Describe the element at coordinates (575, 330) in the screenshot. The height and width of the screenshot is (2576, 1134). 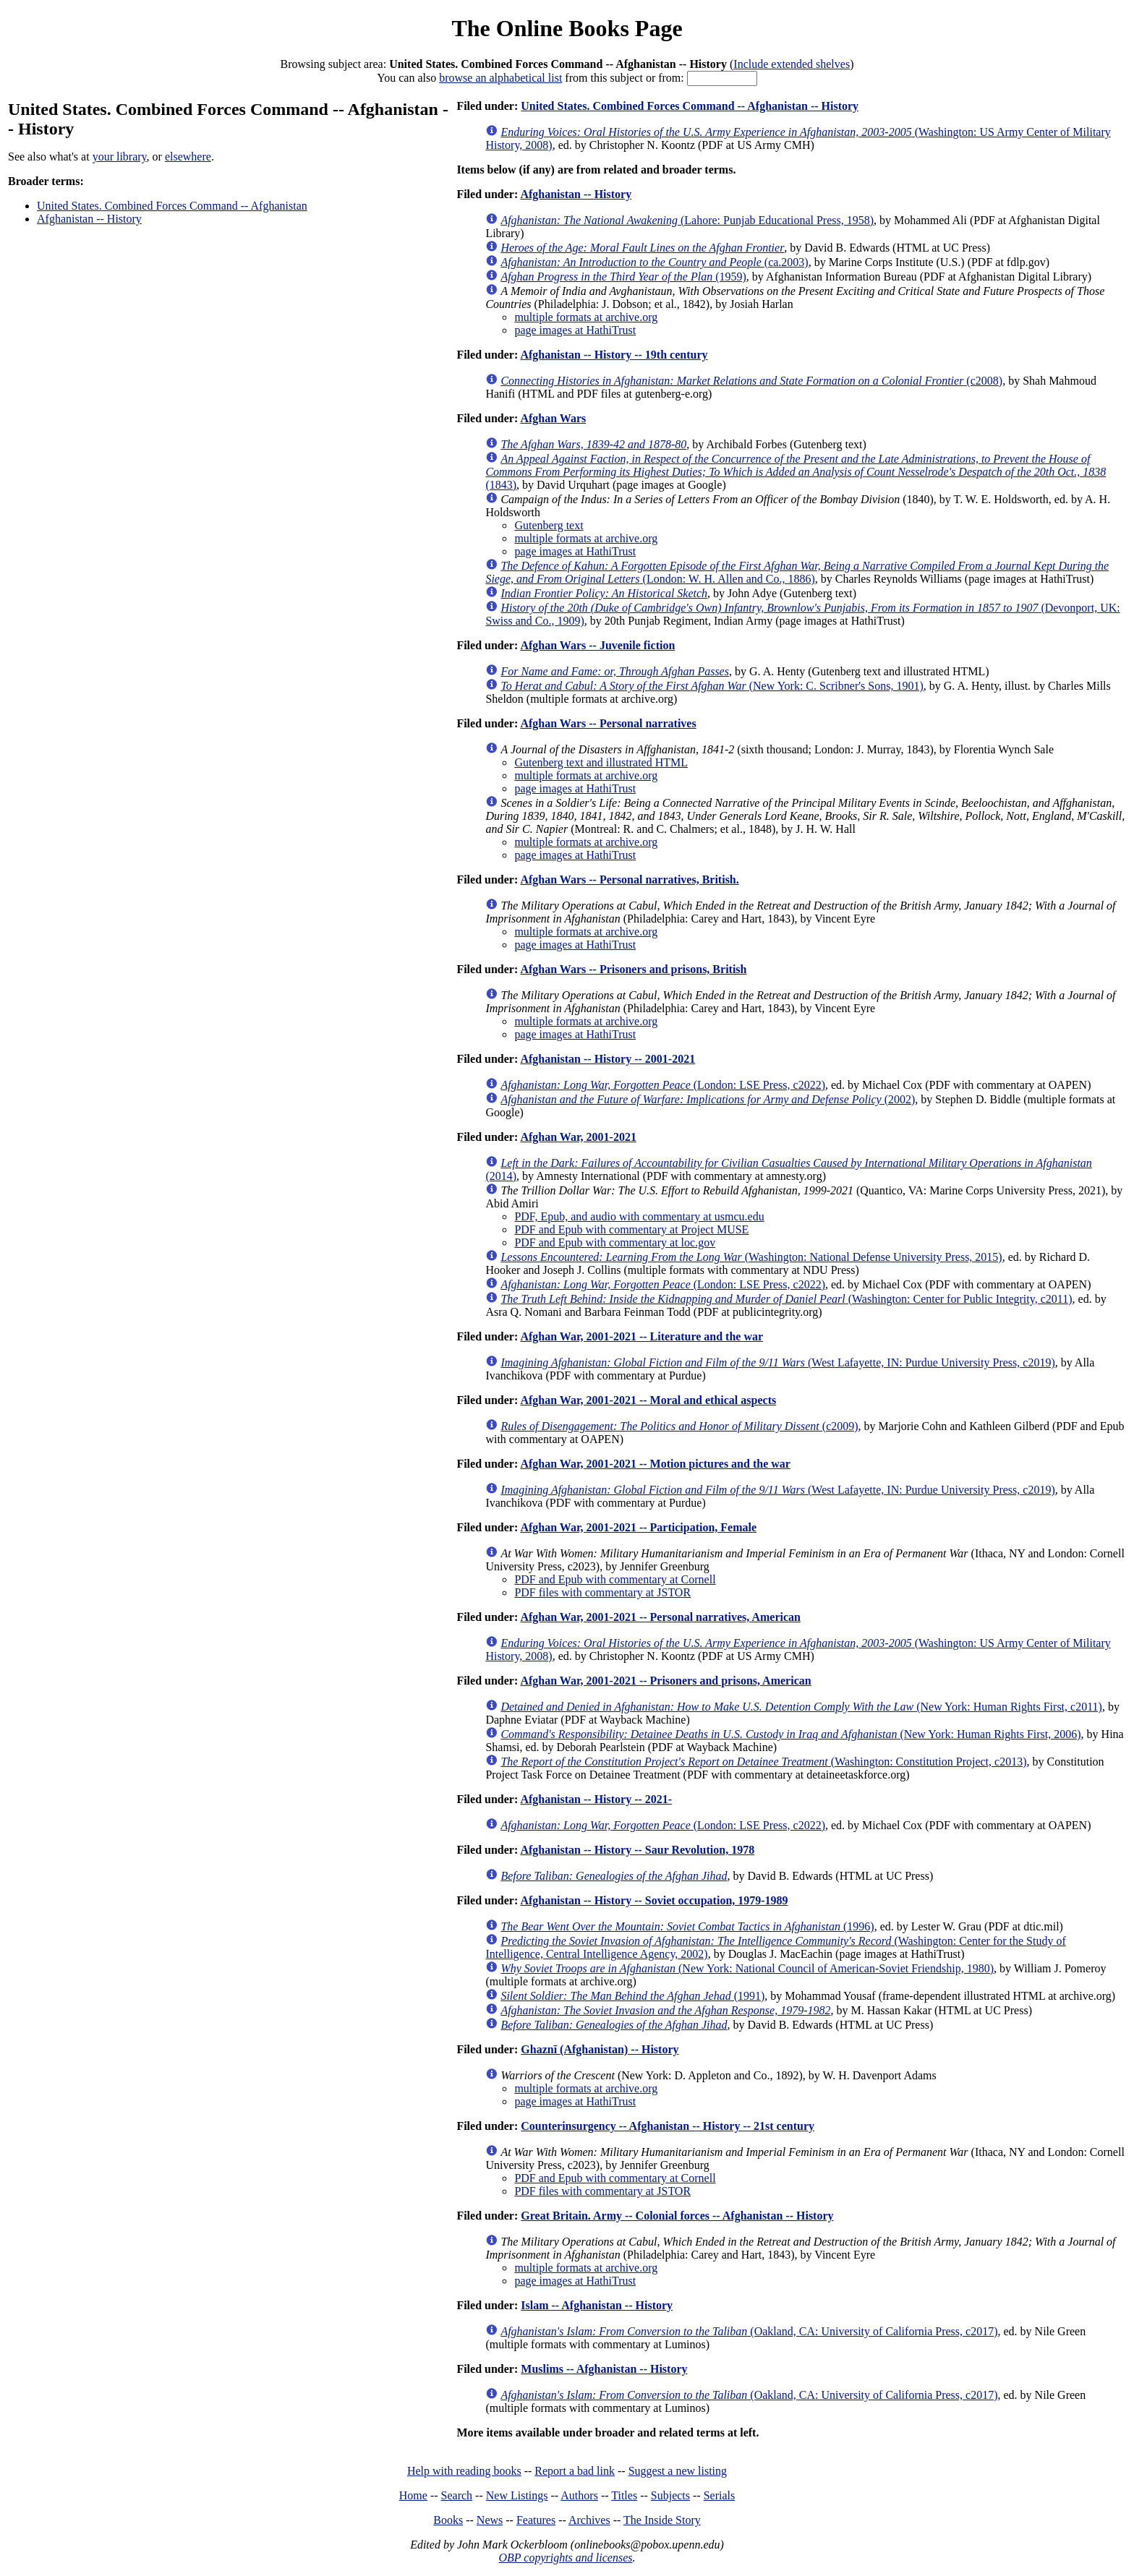
I see `page images at HathiTrust` at that location.